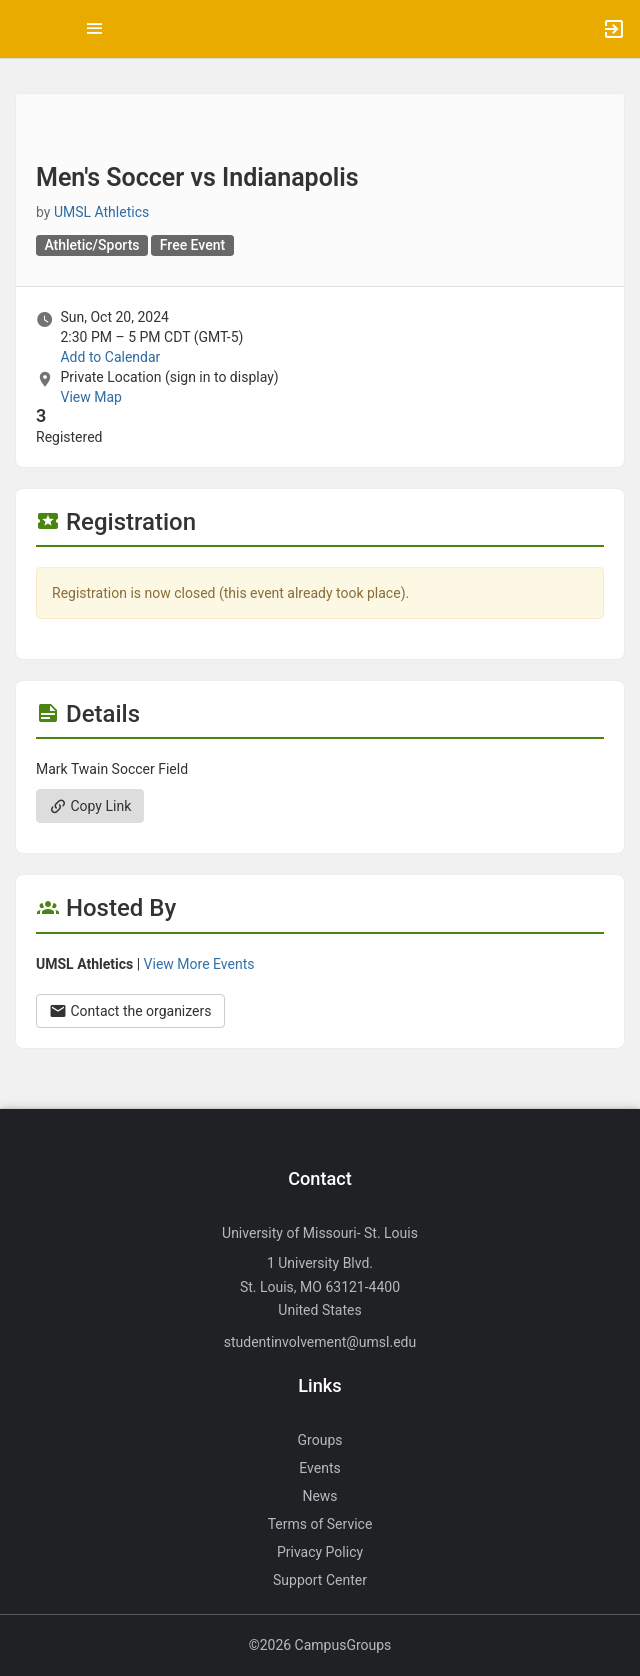  What do you see at coordinates (320, 1440) in the screenshot?
I see `Groups` at bounding box center [320, 1440].